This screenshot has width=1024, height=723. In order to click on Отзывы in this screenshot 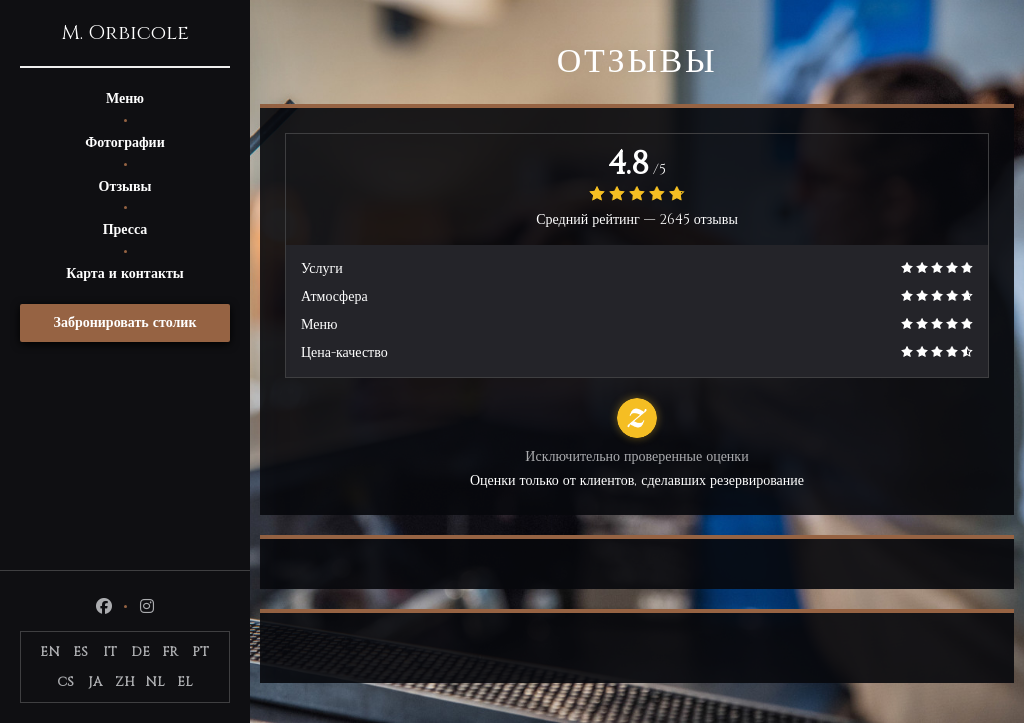, I will do `click(125, 186)`.